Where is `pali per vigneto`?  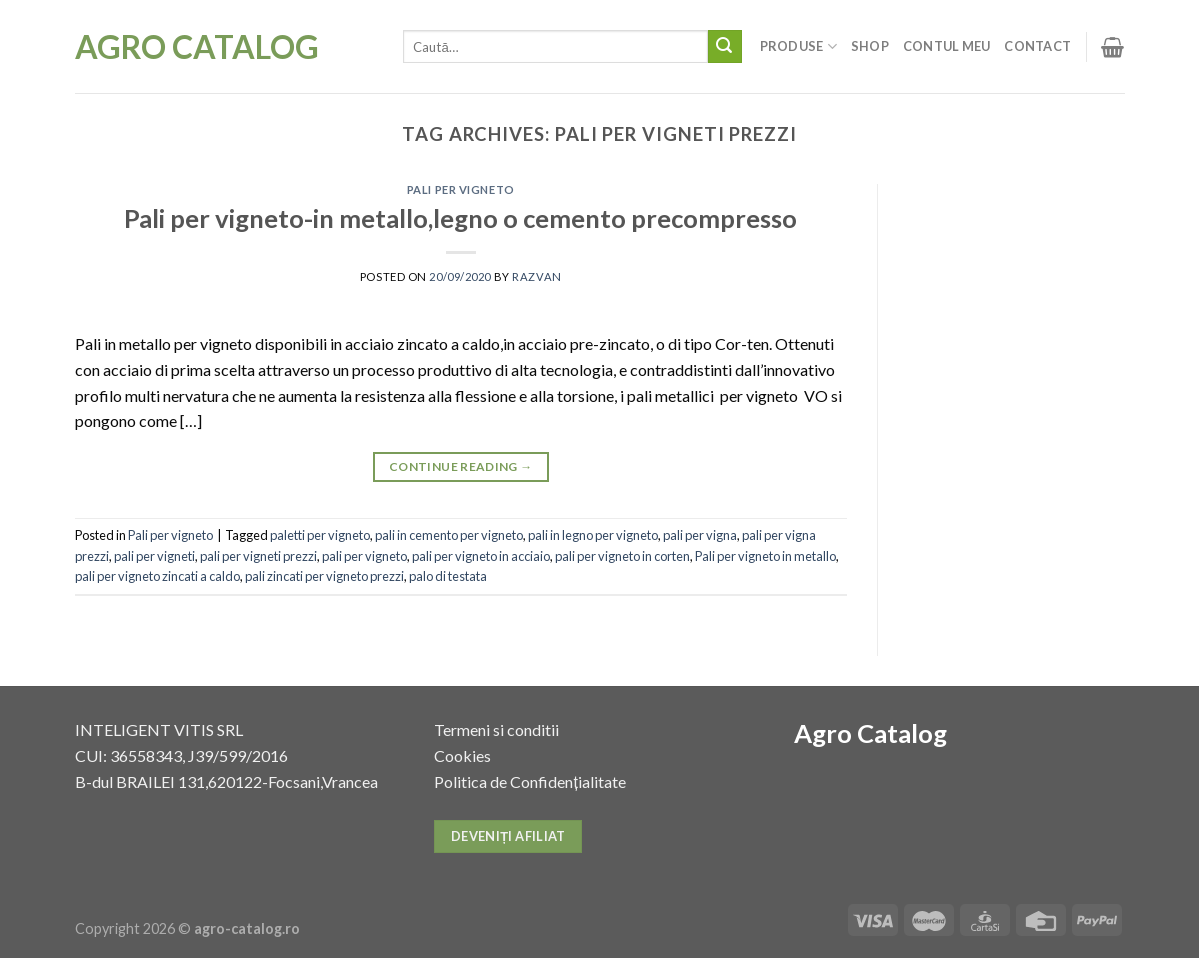
pali per vigneto is located at coordinates (364, 556).